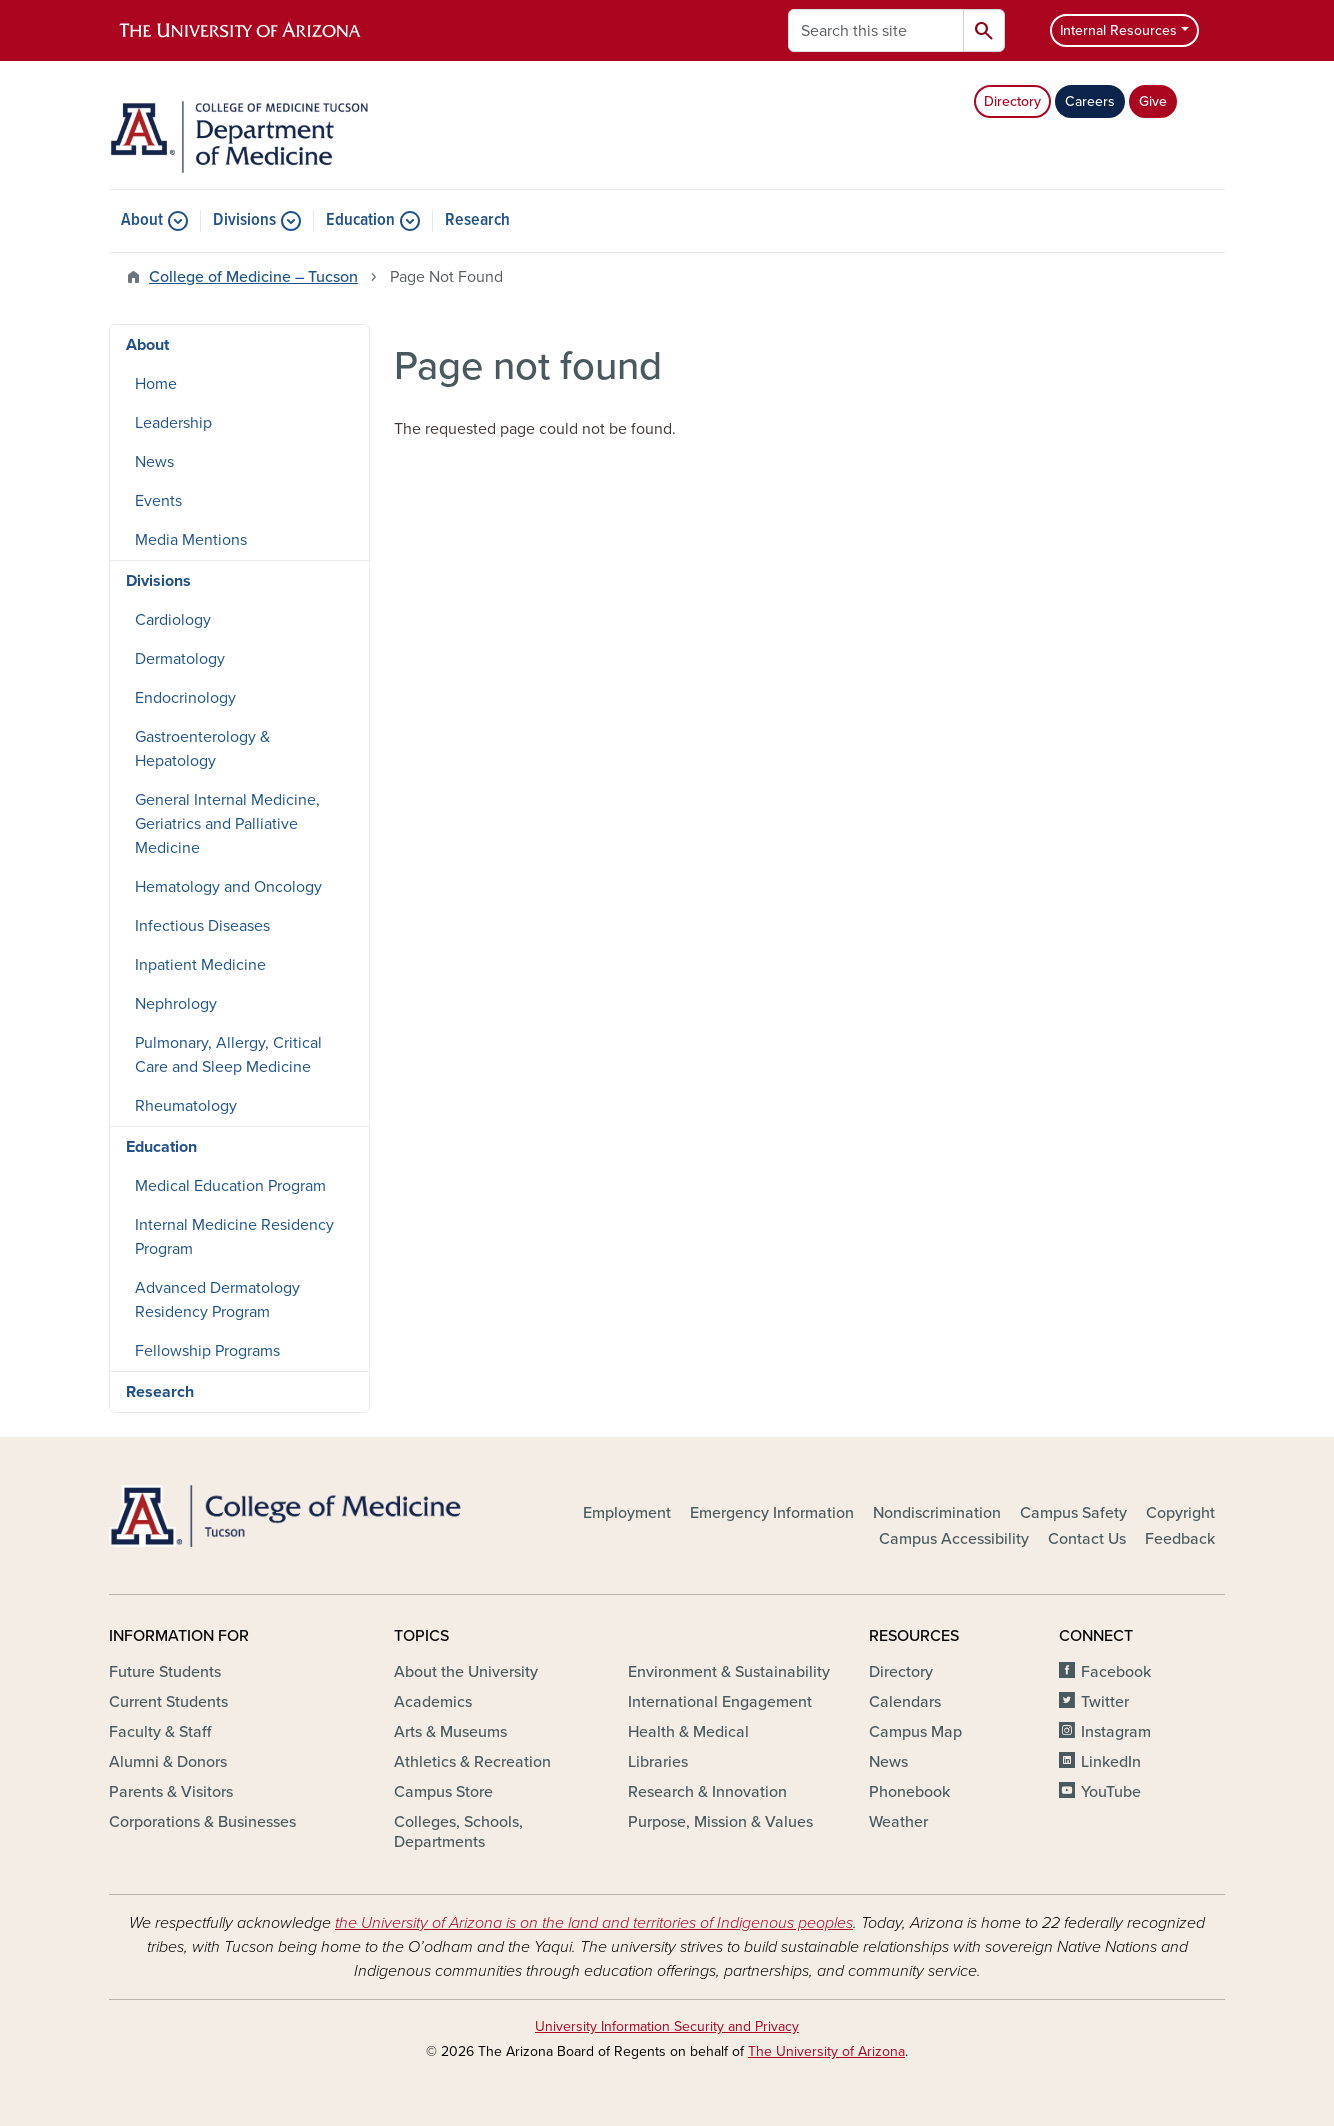 The width and height of the screenshot is (1334, 2126). What do you see at coordinates (228, 1055) in the screenshot?
I see `Pulmonary, Allergy, Critical Care and Sleep Medicine` at bounding box center [228, 1055].